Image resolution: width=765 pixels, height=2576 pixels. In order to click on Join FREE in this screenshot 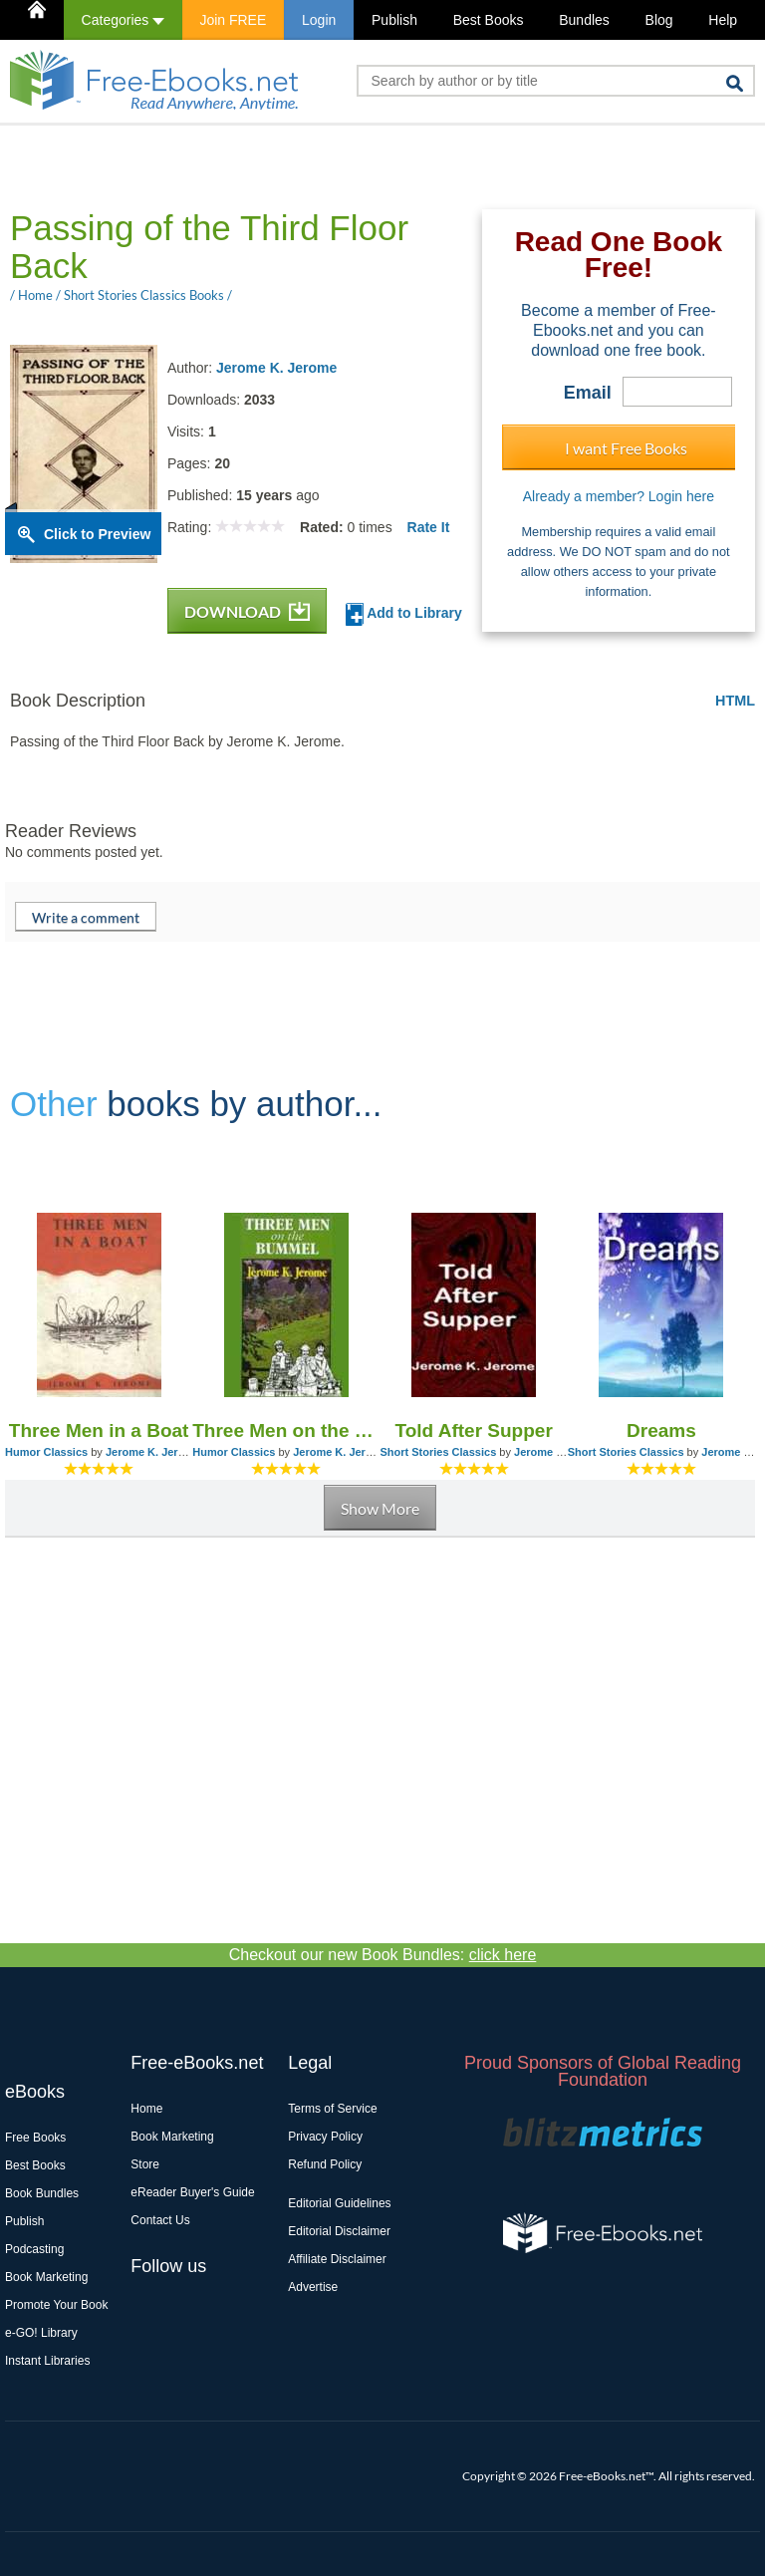, I will do `click(232, 20)`.